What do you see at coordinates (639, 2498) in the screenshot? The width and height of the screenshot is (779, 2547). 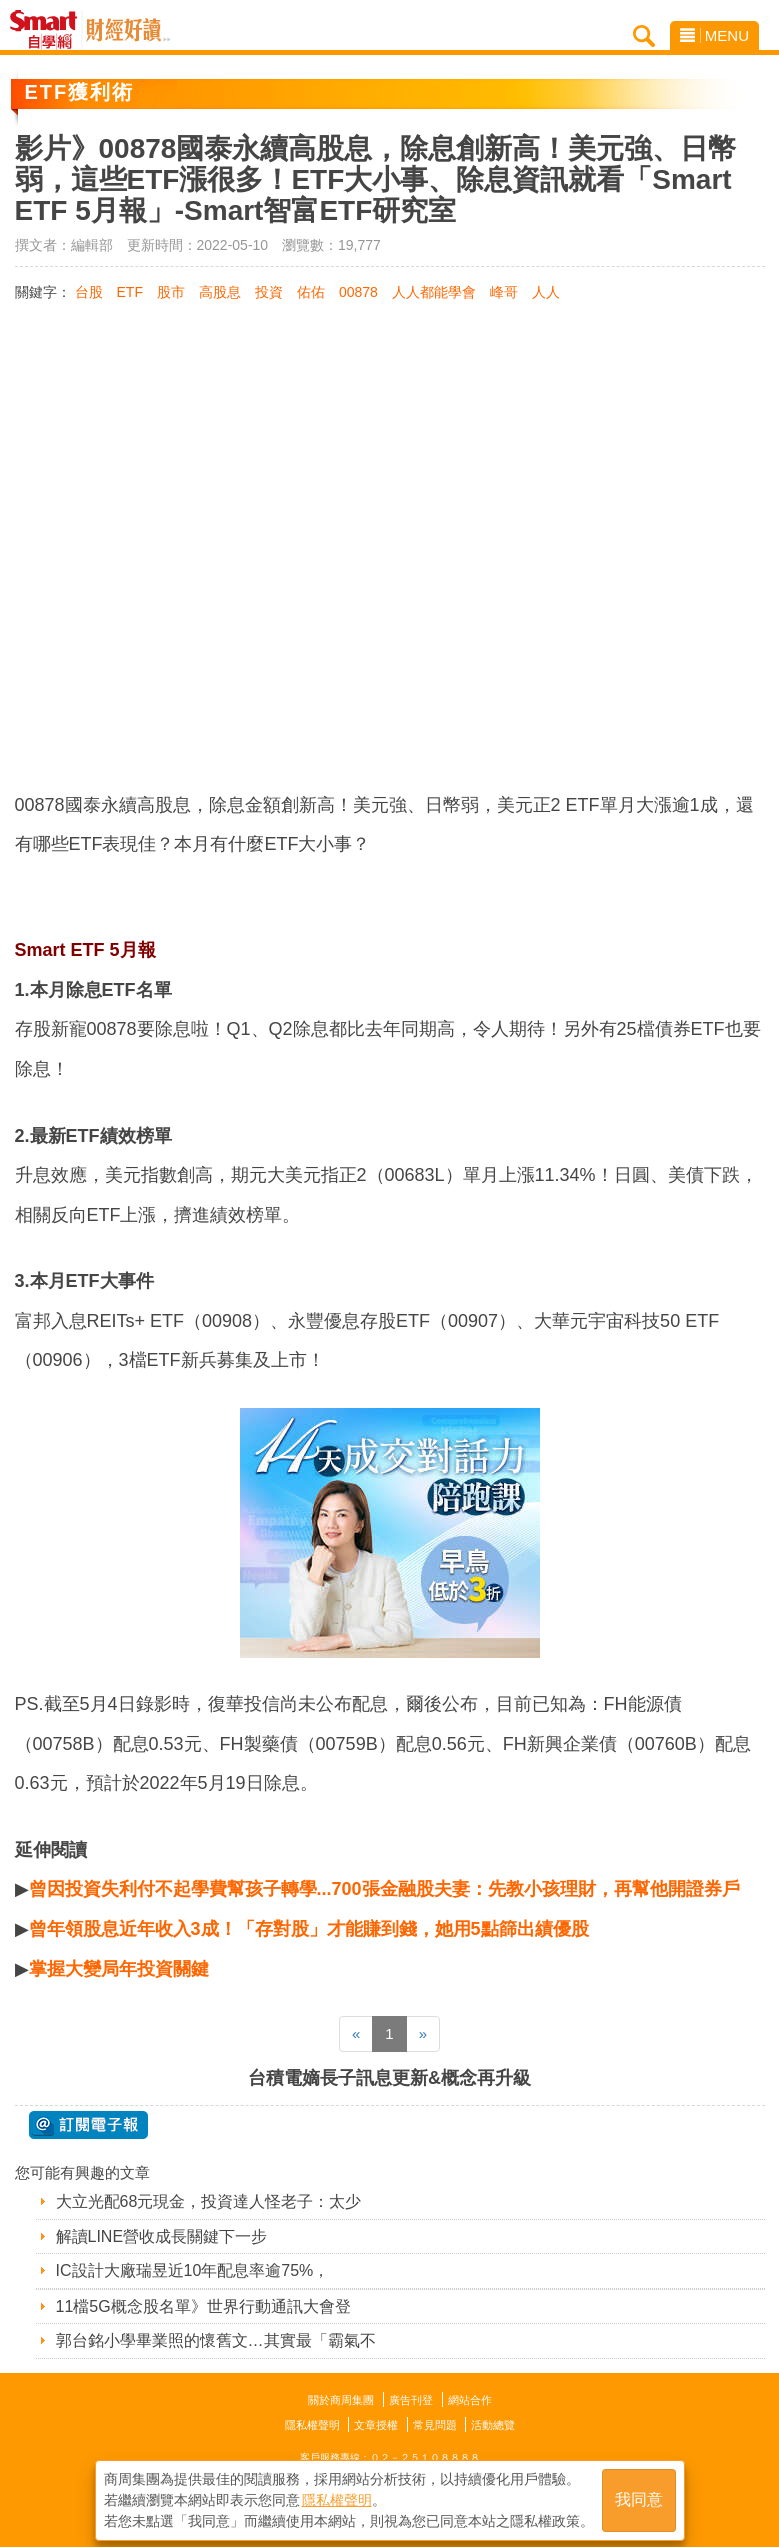 I see `我同意` at bounding box center [639, 2498].